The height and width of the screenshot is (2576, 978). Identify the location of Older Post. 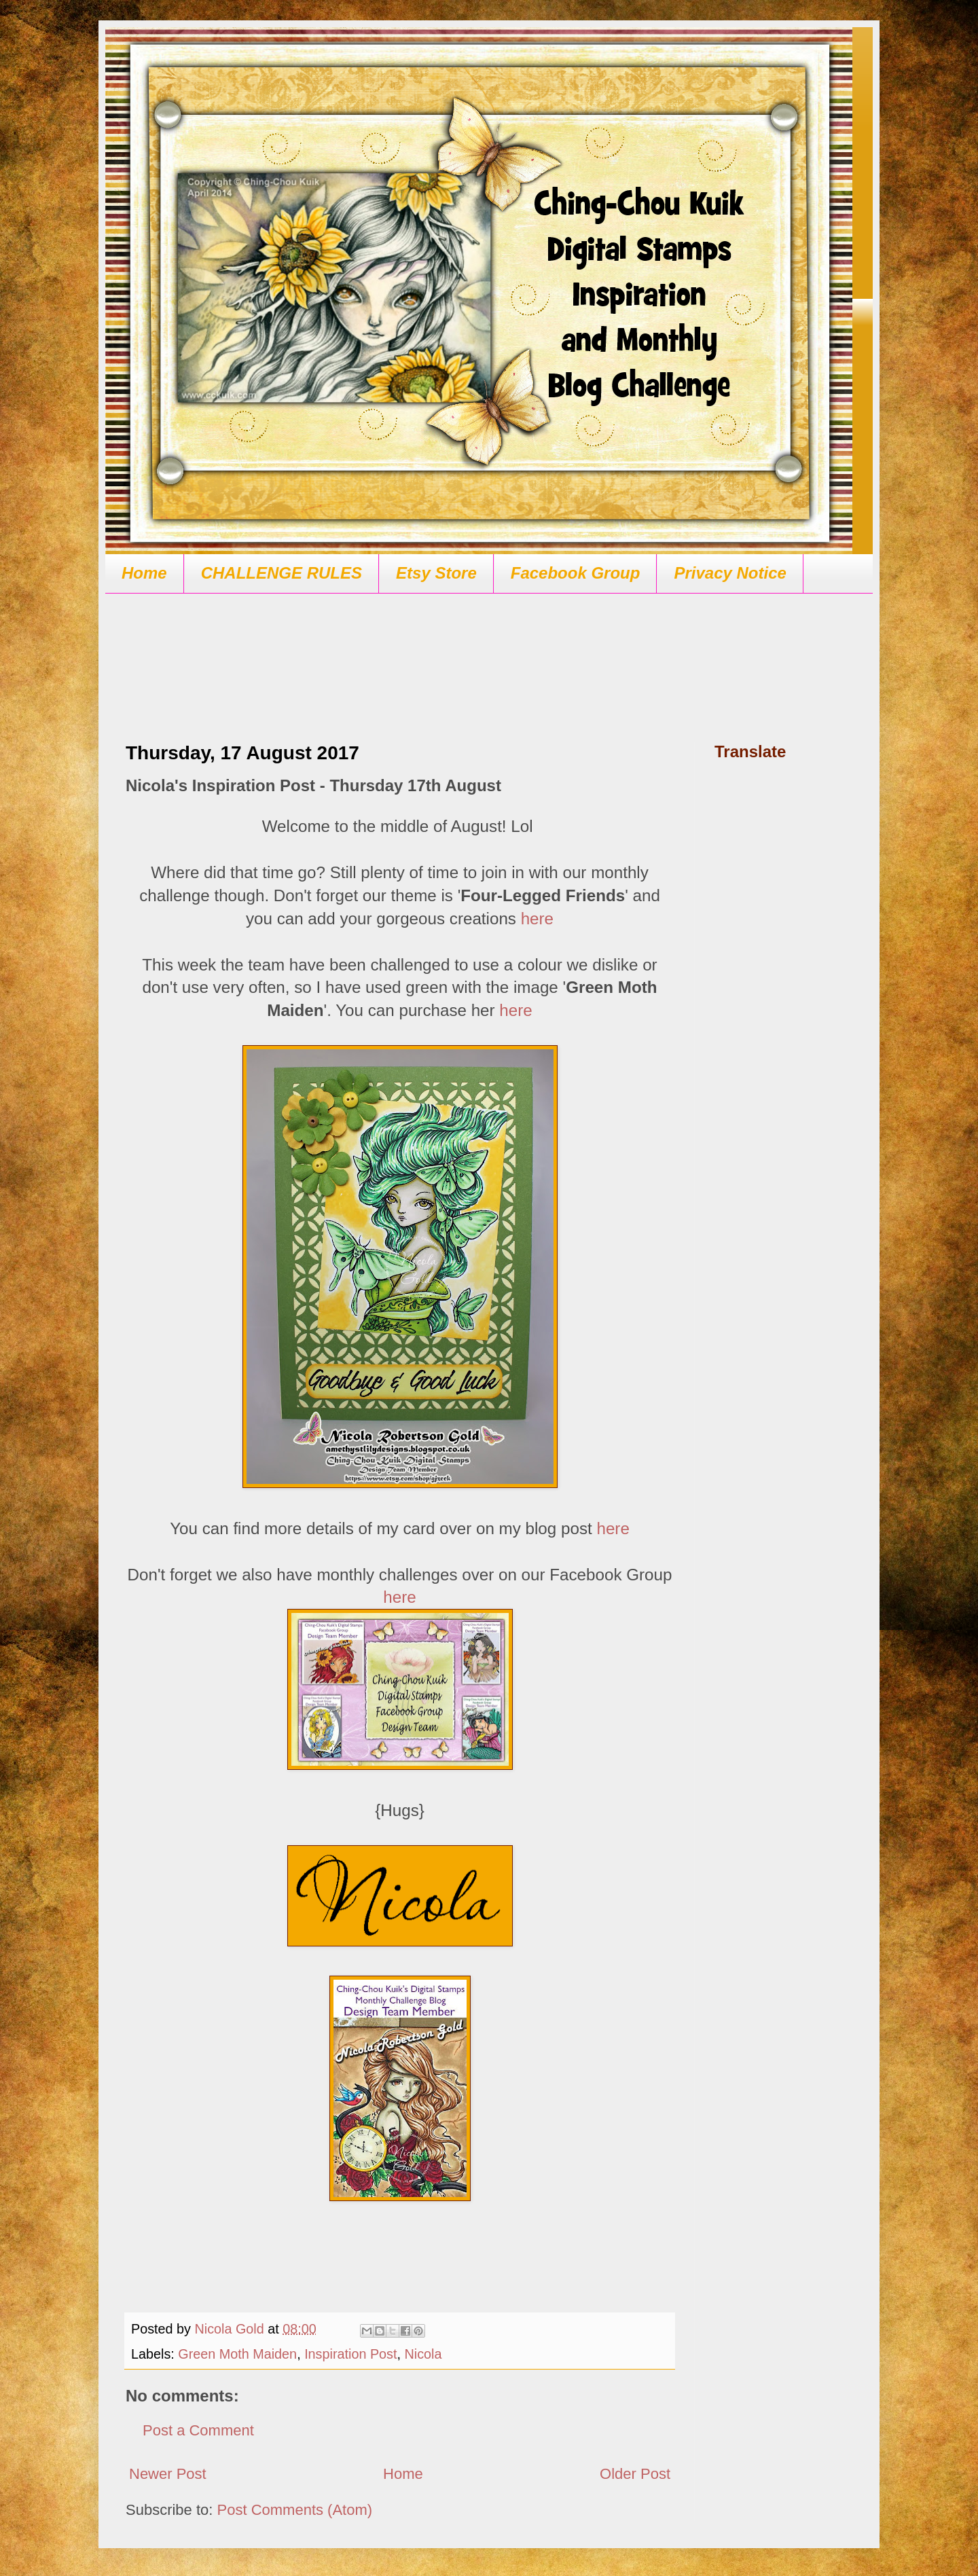
(635, 2473).